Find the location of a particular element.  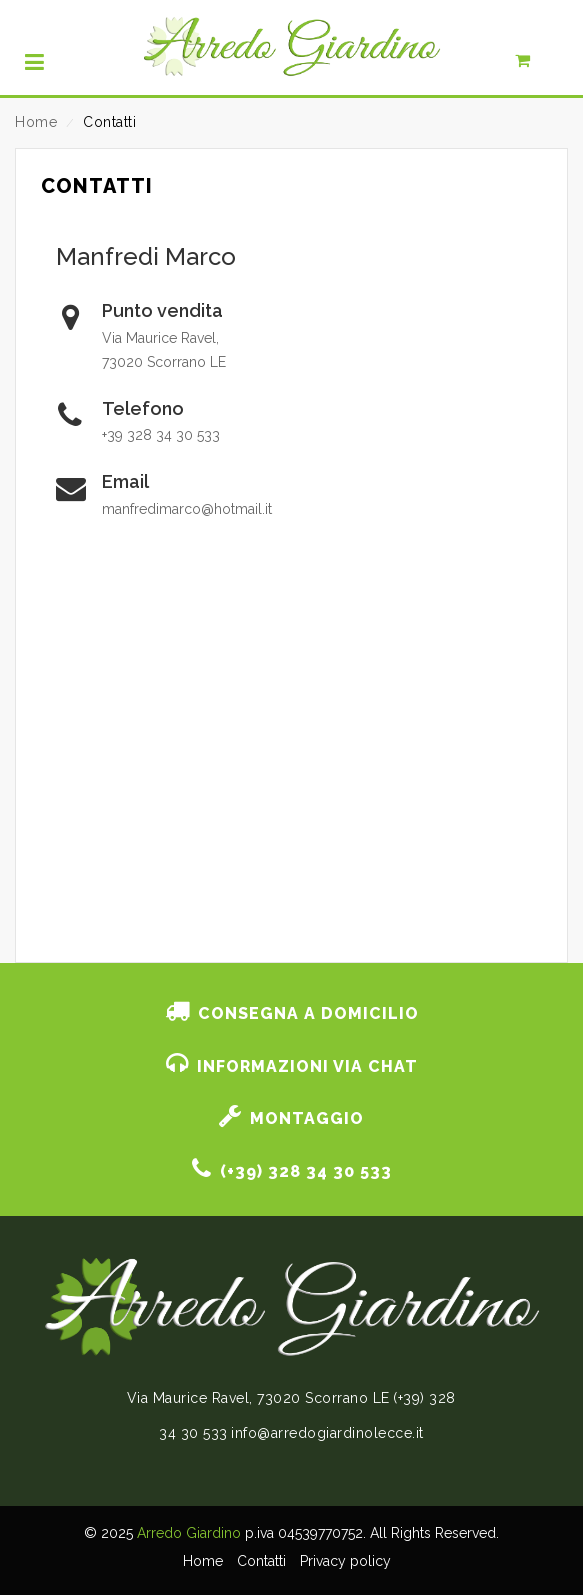

Contatti is located at coordinates (261, 1561).